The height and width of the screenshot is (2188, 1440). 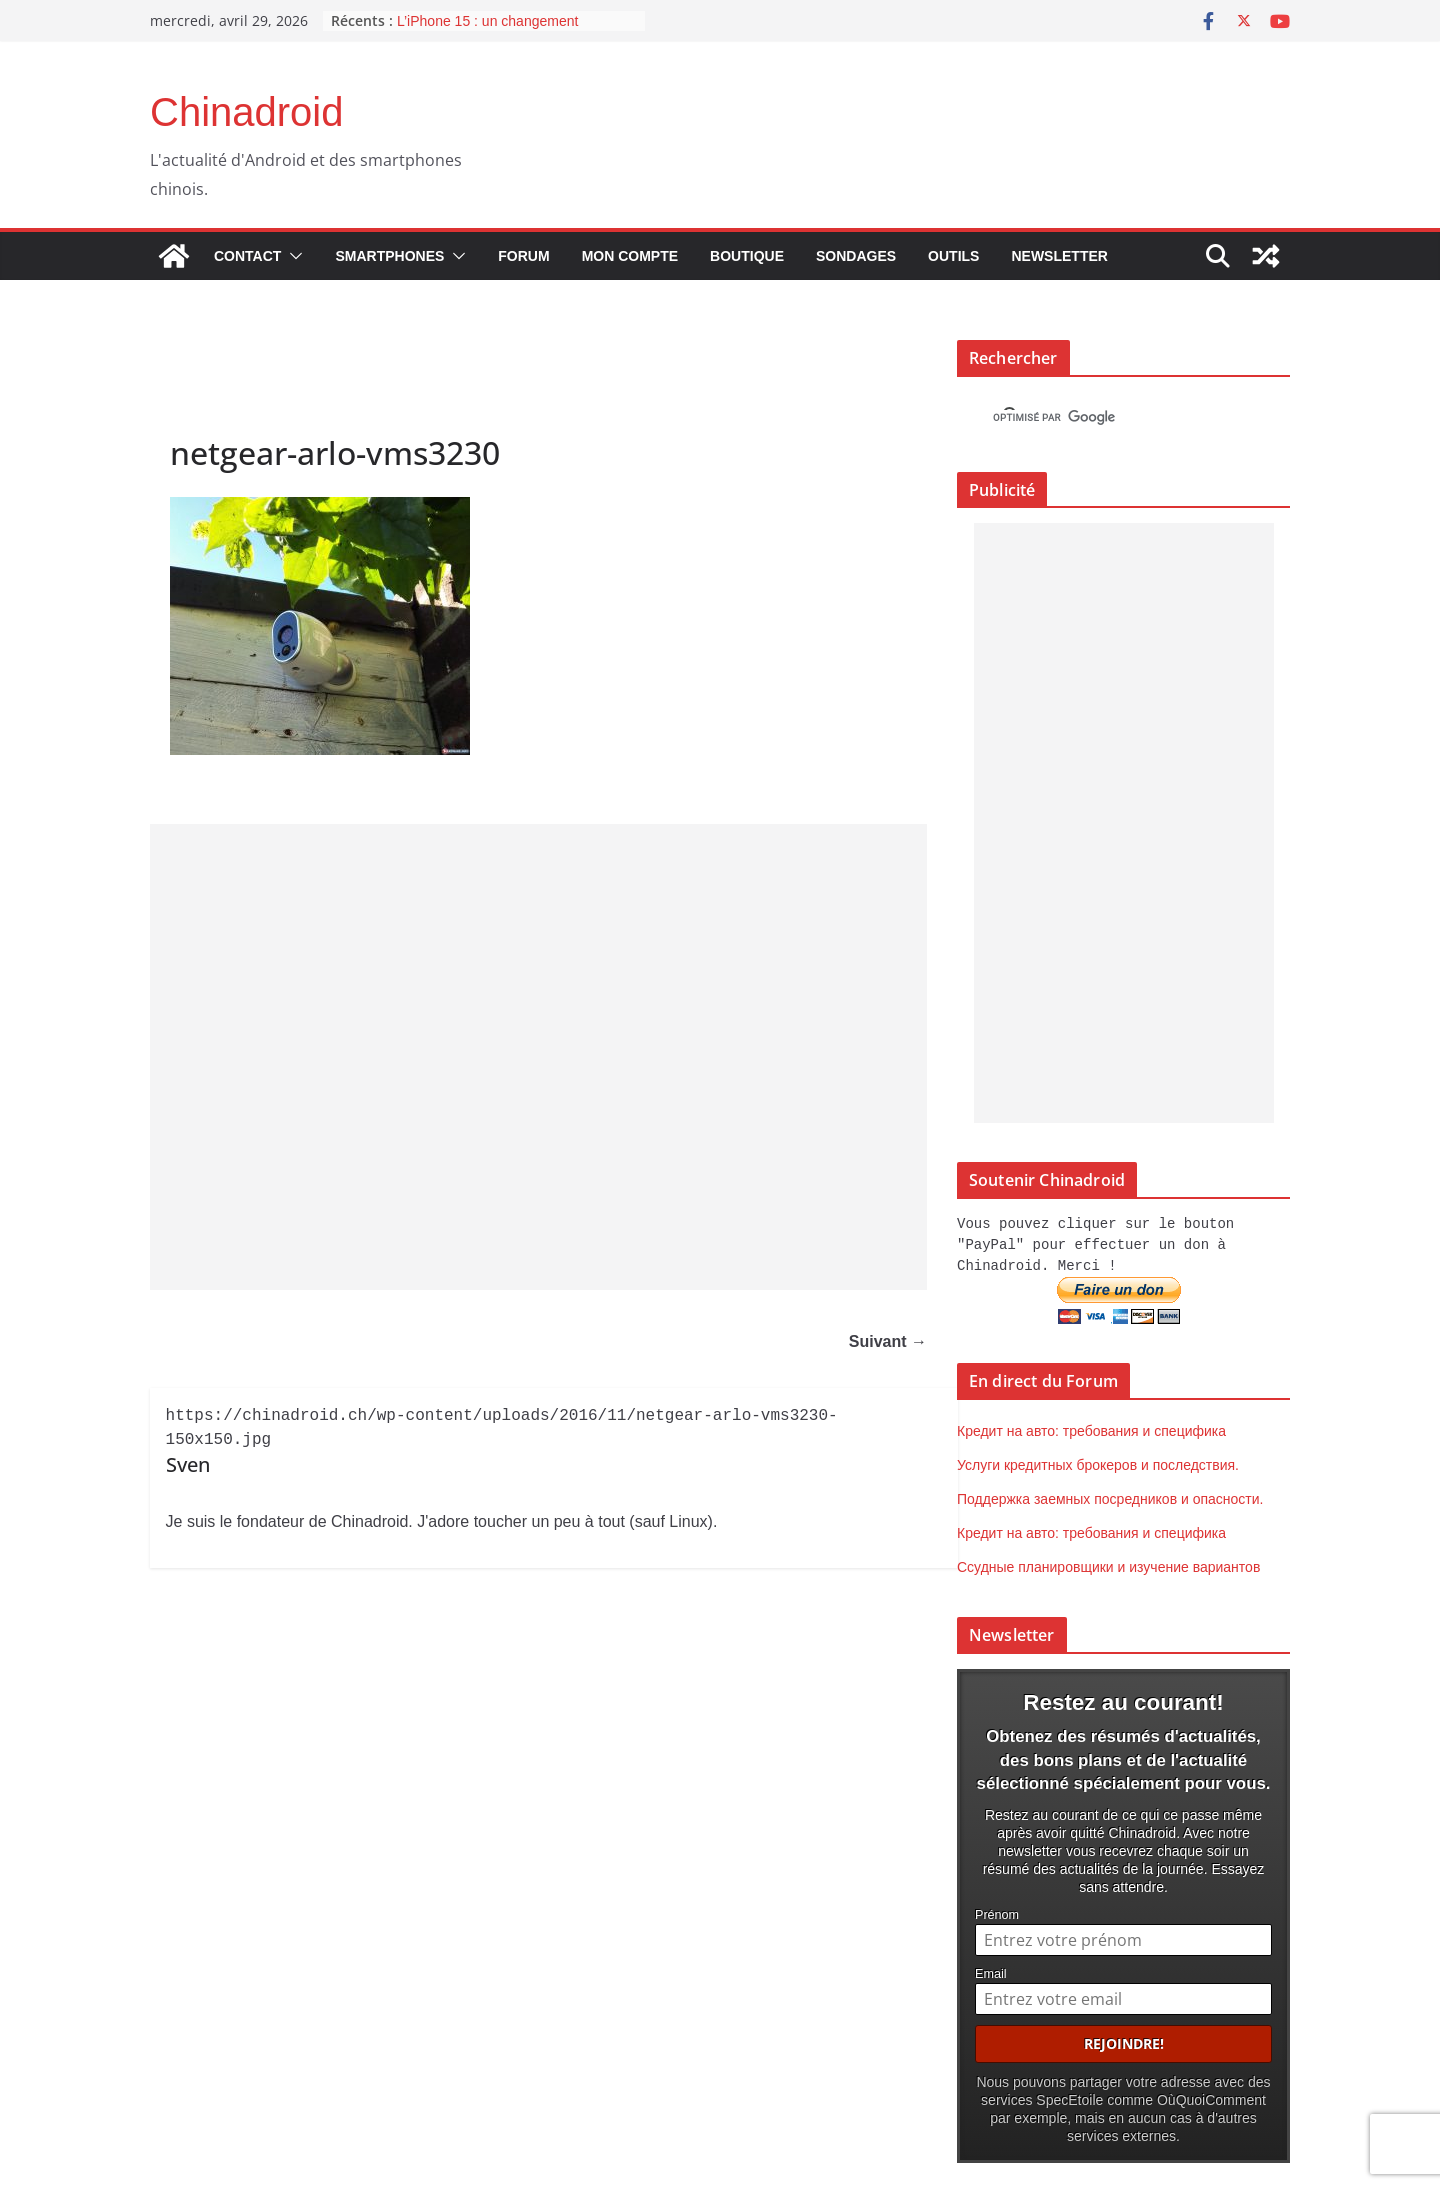 What do you see at coordinates (953, 256) in the screenshot?
I see `Outils` at bounding box center [953, 256].